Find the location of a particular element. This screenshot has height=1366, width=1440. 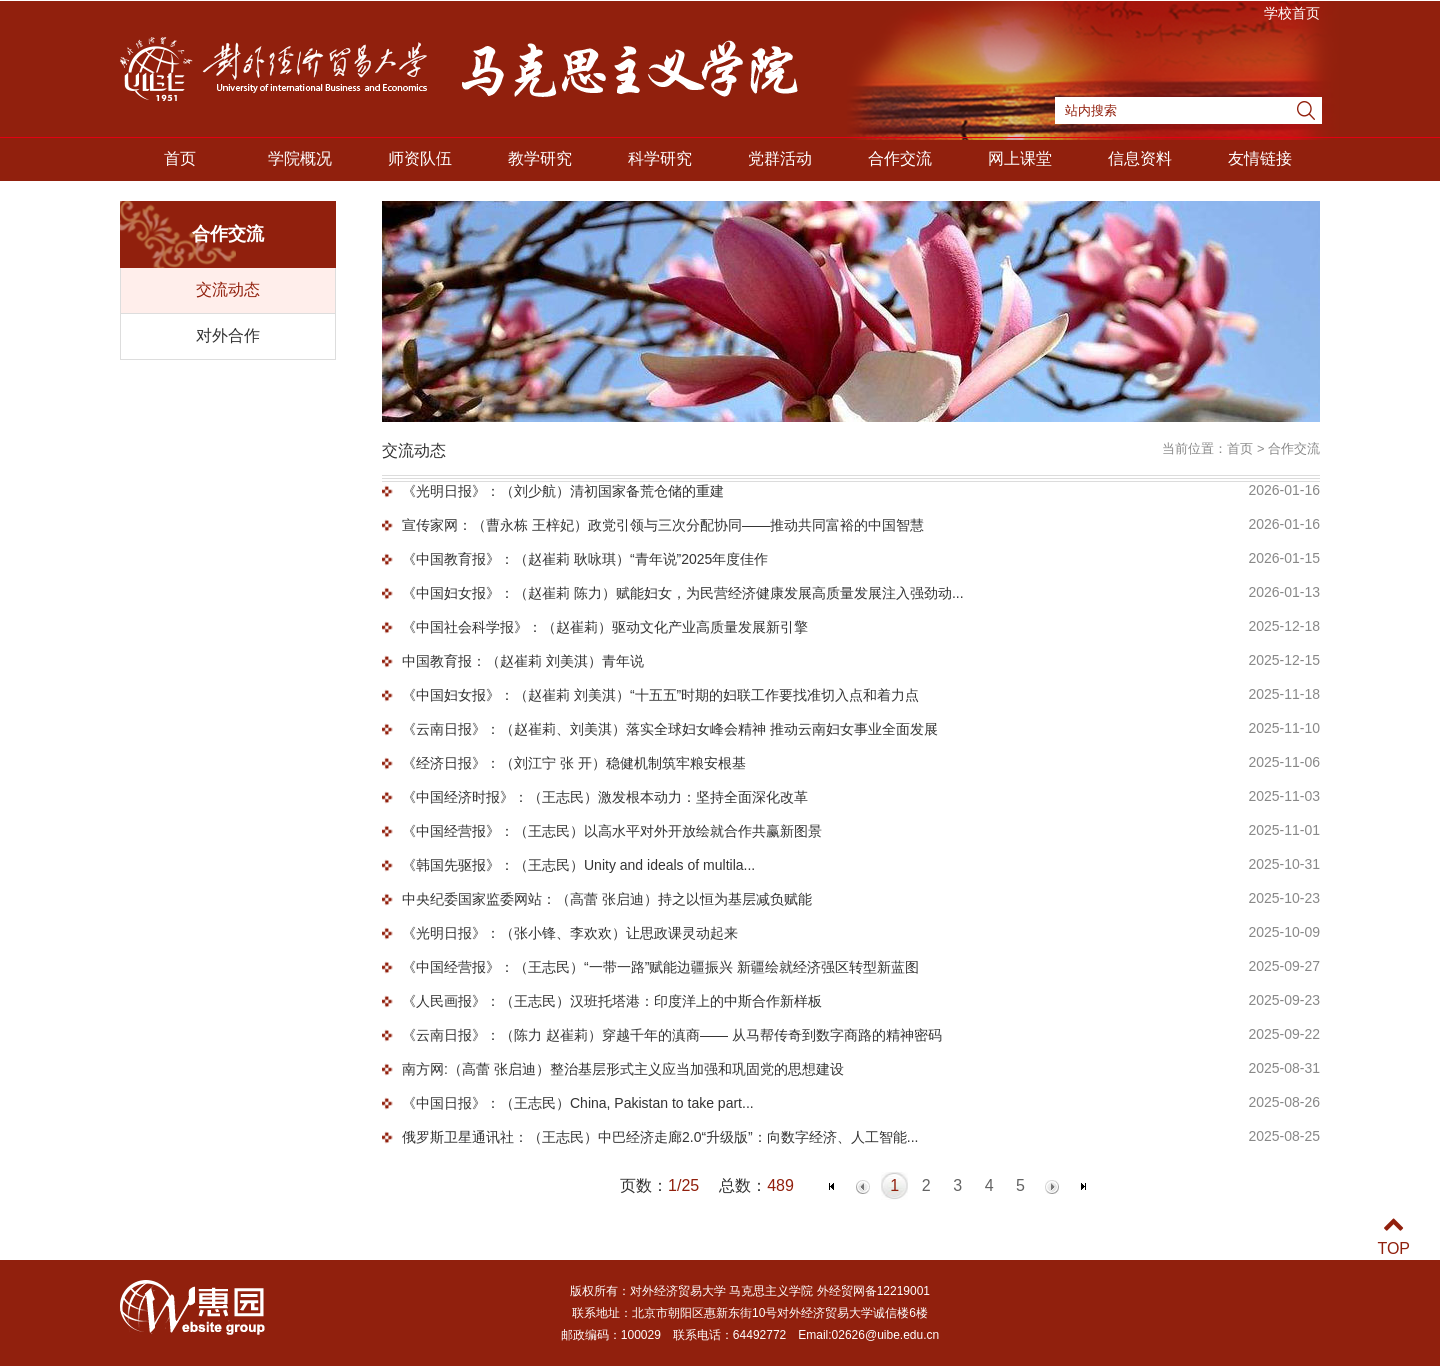

《中国经营报》：（王志民）“一带一路”赋能边疆振兴 新疆绘就经济强区转型新蓝图 is located at coordinates (660, 967).